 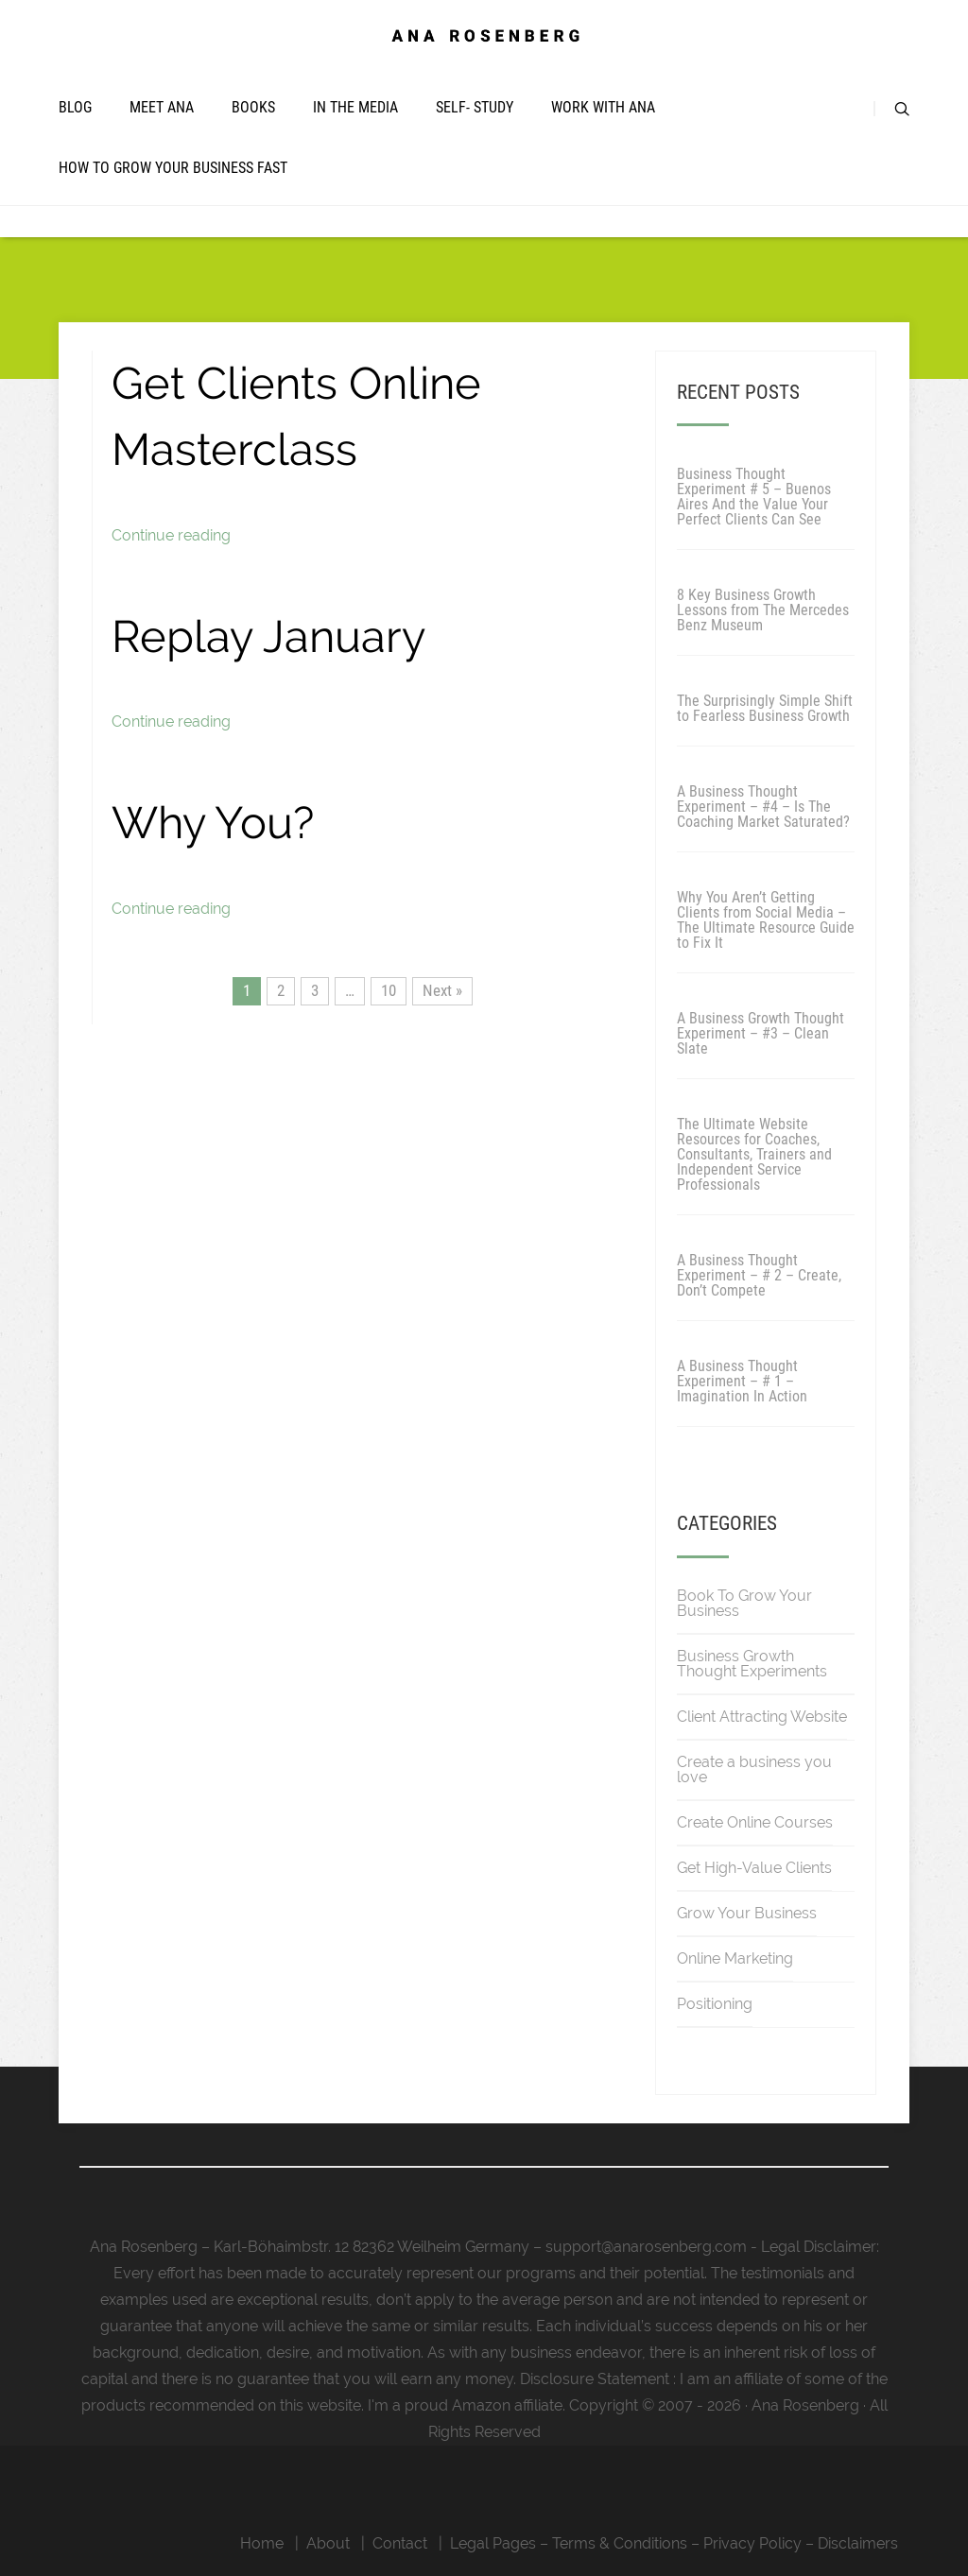 What do you see at coordinates (268, 636) in the screenshot?
I see `Replay January` at bounding box center [268, 636].